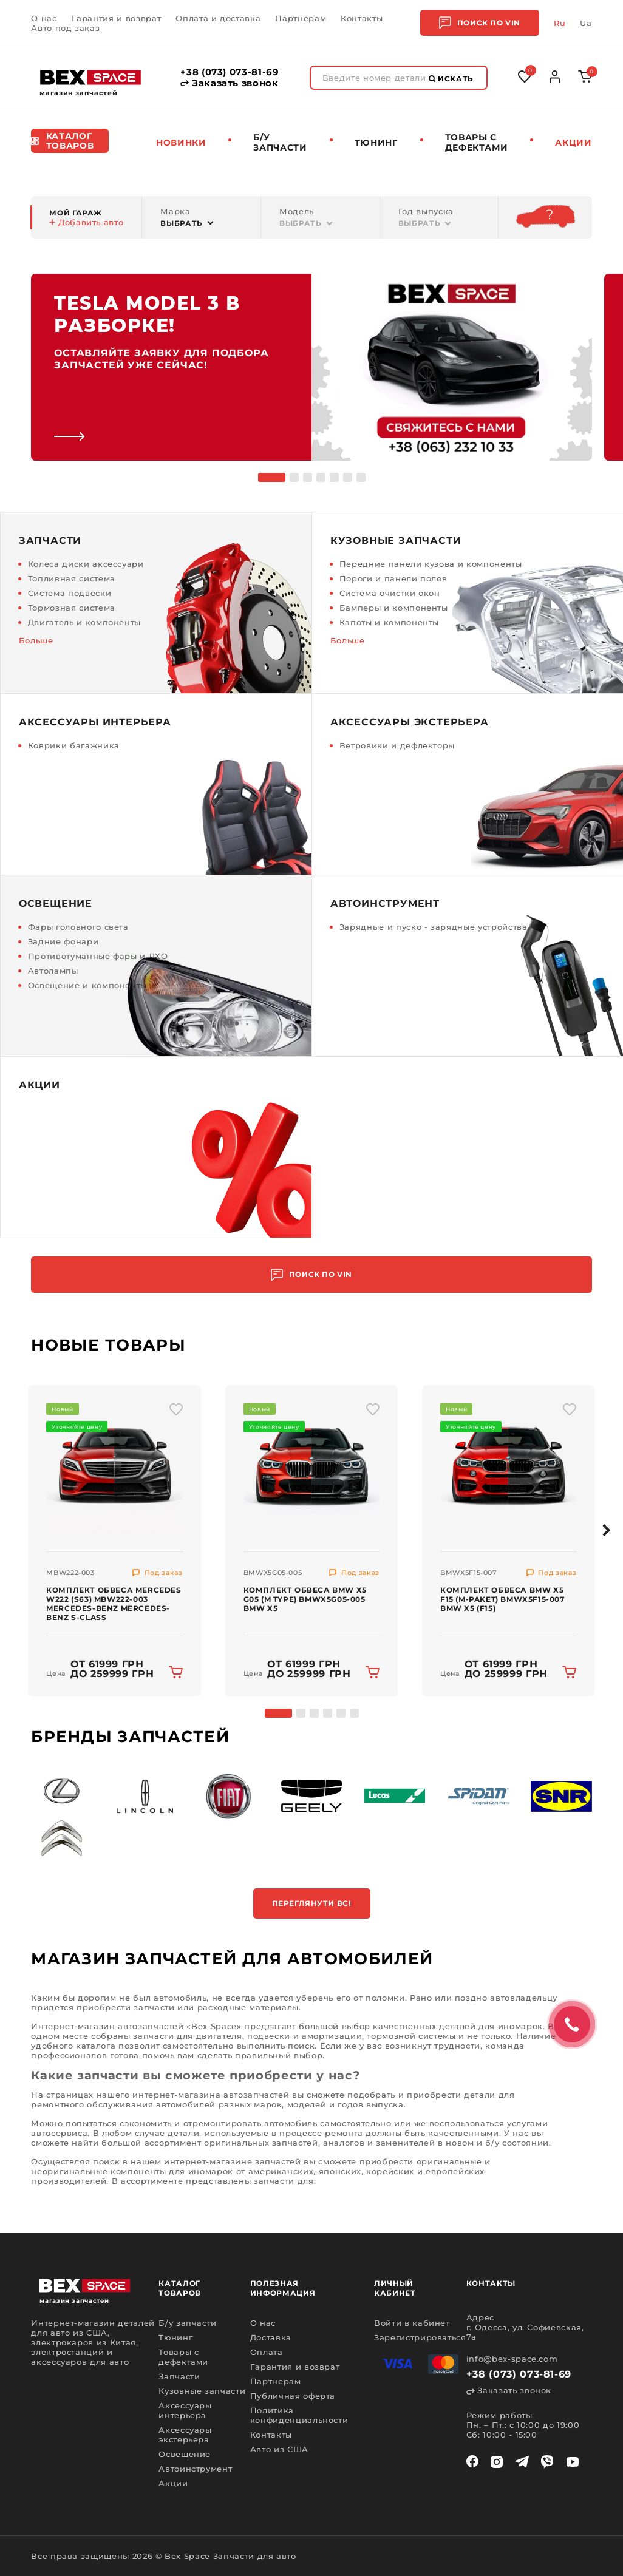 This screenshot has height=2576, width=623. I want to click on [link], so click(311, 367).